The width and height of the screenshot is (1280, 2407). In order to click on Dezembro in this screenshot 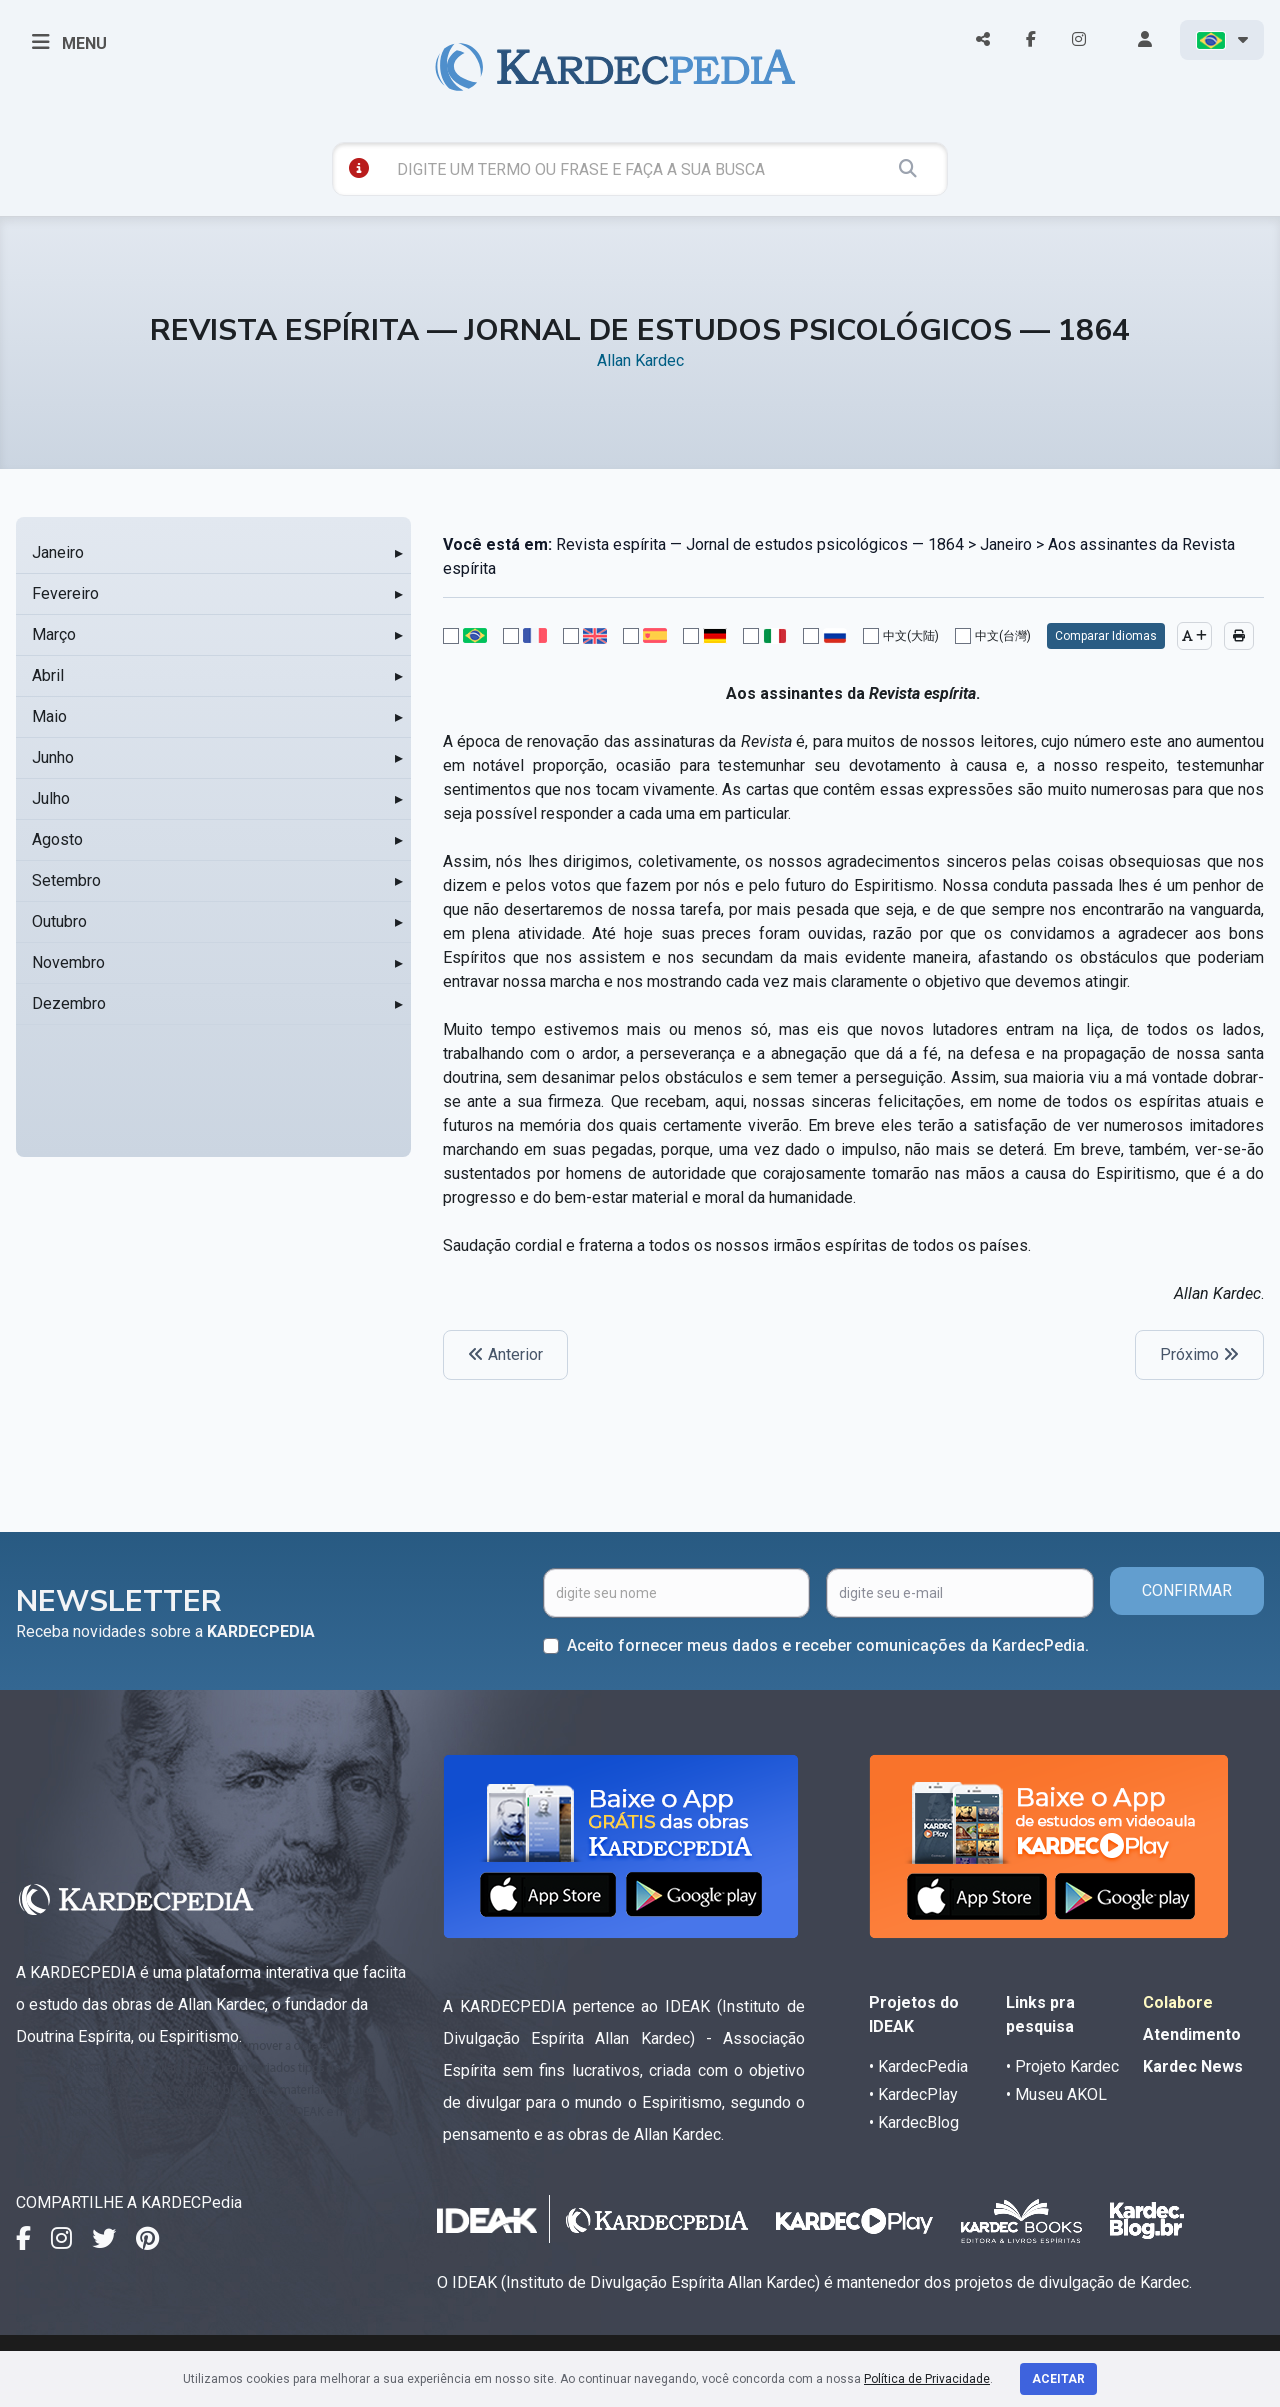, I will do `click(69, 1003)`.